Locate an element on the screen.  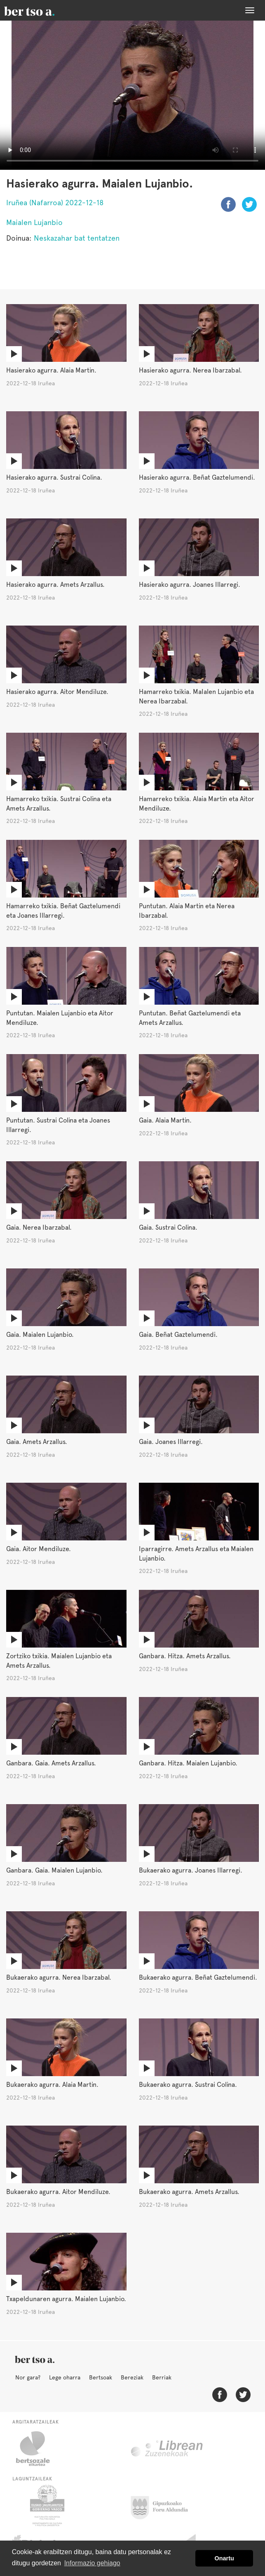
Bukaerako agurra. Joanes Illarregi. is located at coordinates (190, 1870).